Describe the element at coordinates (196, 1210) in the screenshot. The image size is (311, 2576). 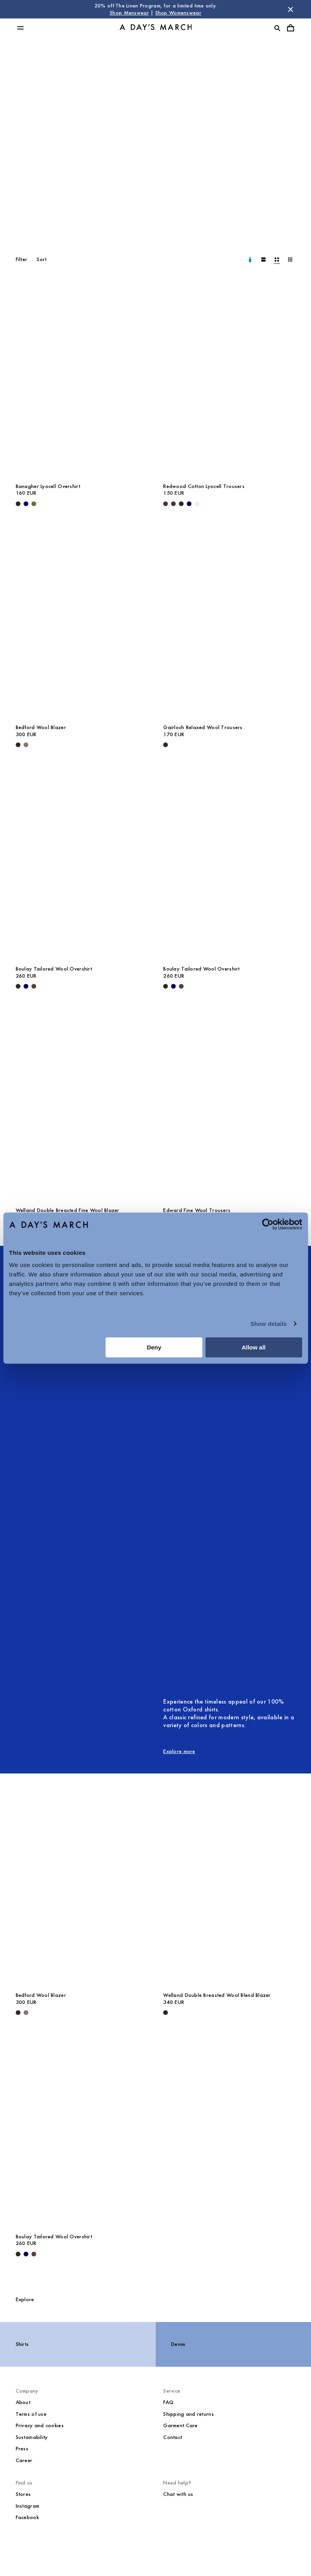
I see `Edward Fine Wool Trousers` at that location.